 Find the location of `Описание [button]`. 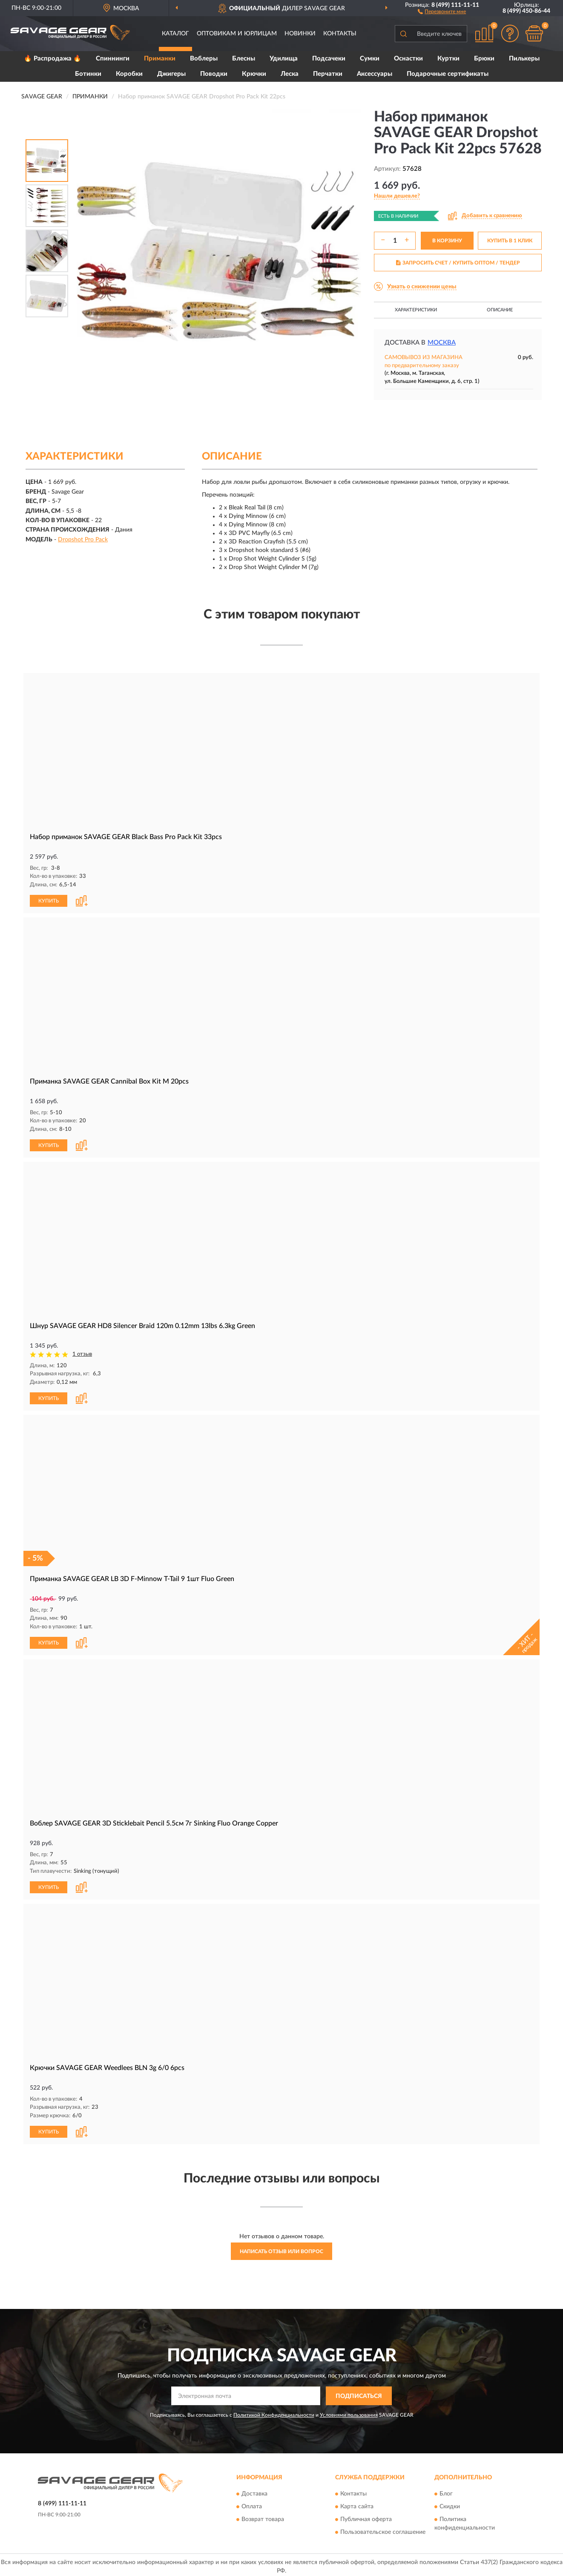

Описание [button] is located at coordinates (500, 310).